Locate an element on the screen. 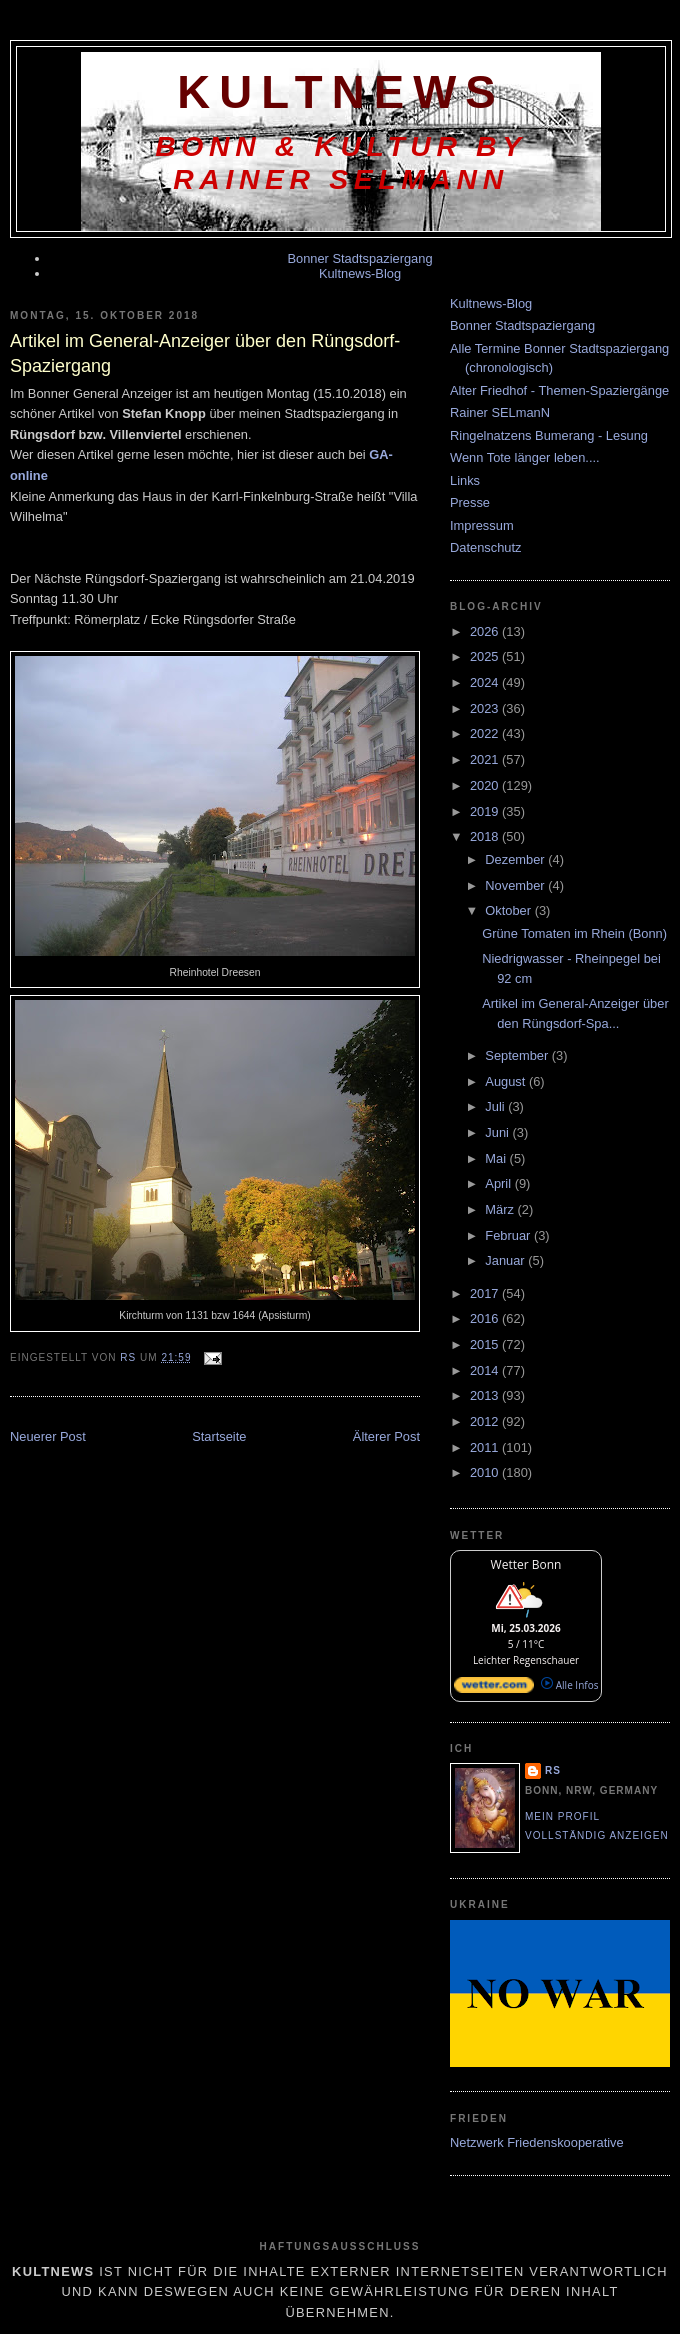 This screenshot has width=680, height=2334. Datenschutz is located at coordinates (485, 547).